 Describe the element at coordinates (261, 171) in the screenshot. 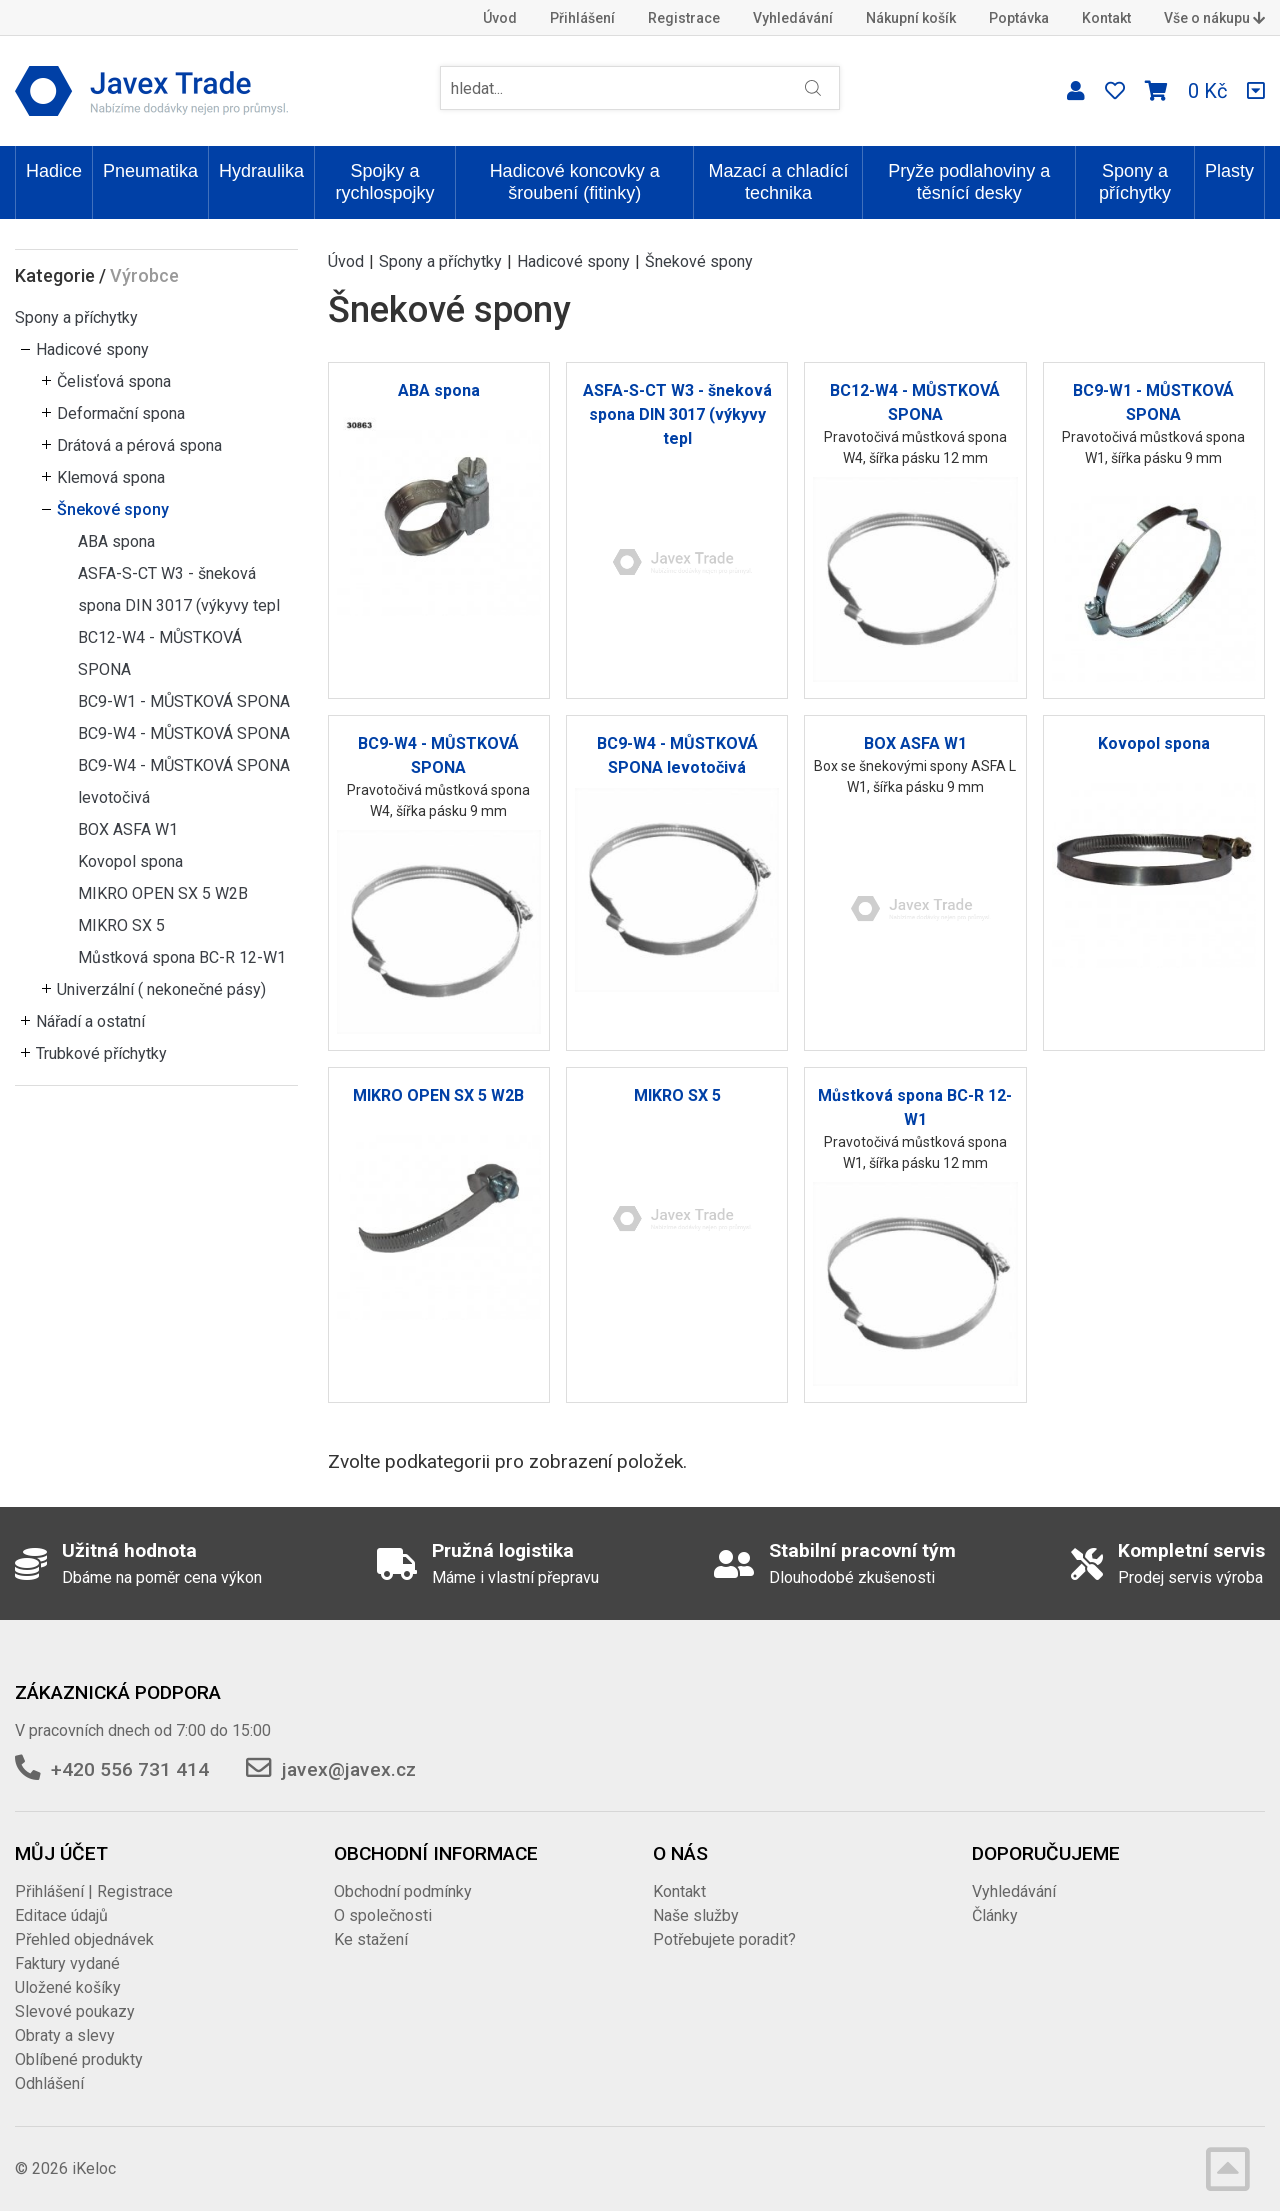

I see `Hydraulika` at that location.